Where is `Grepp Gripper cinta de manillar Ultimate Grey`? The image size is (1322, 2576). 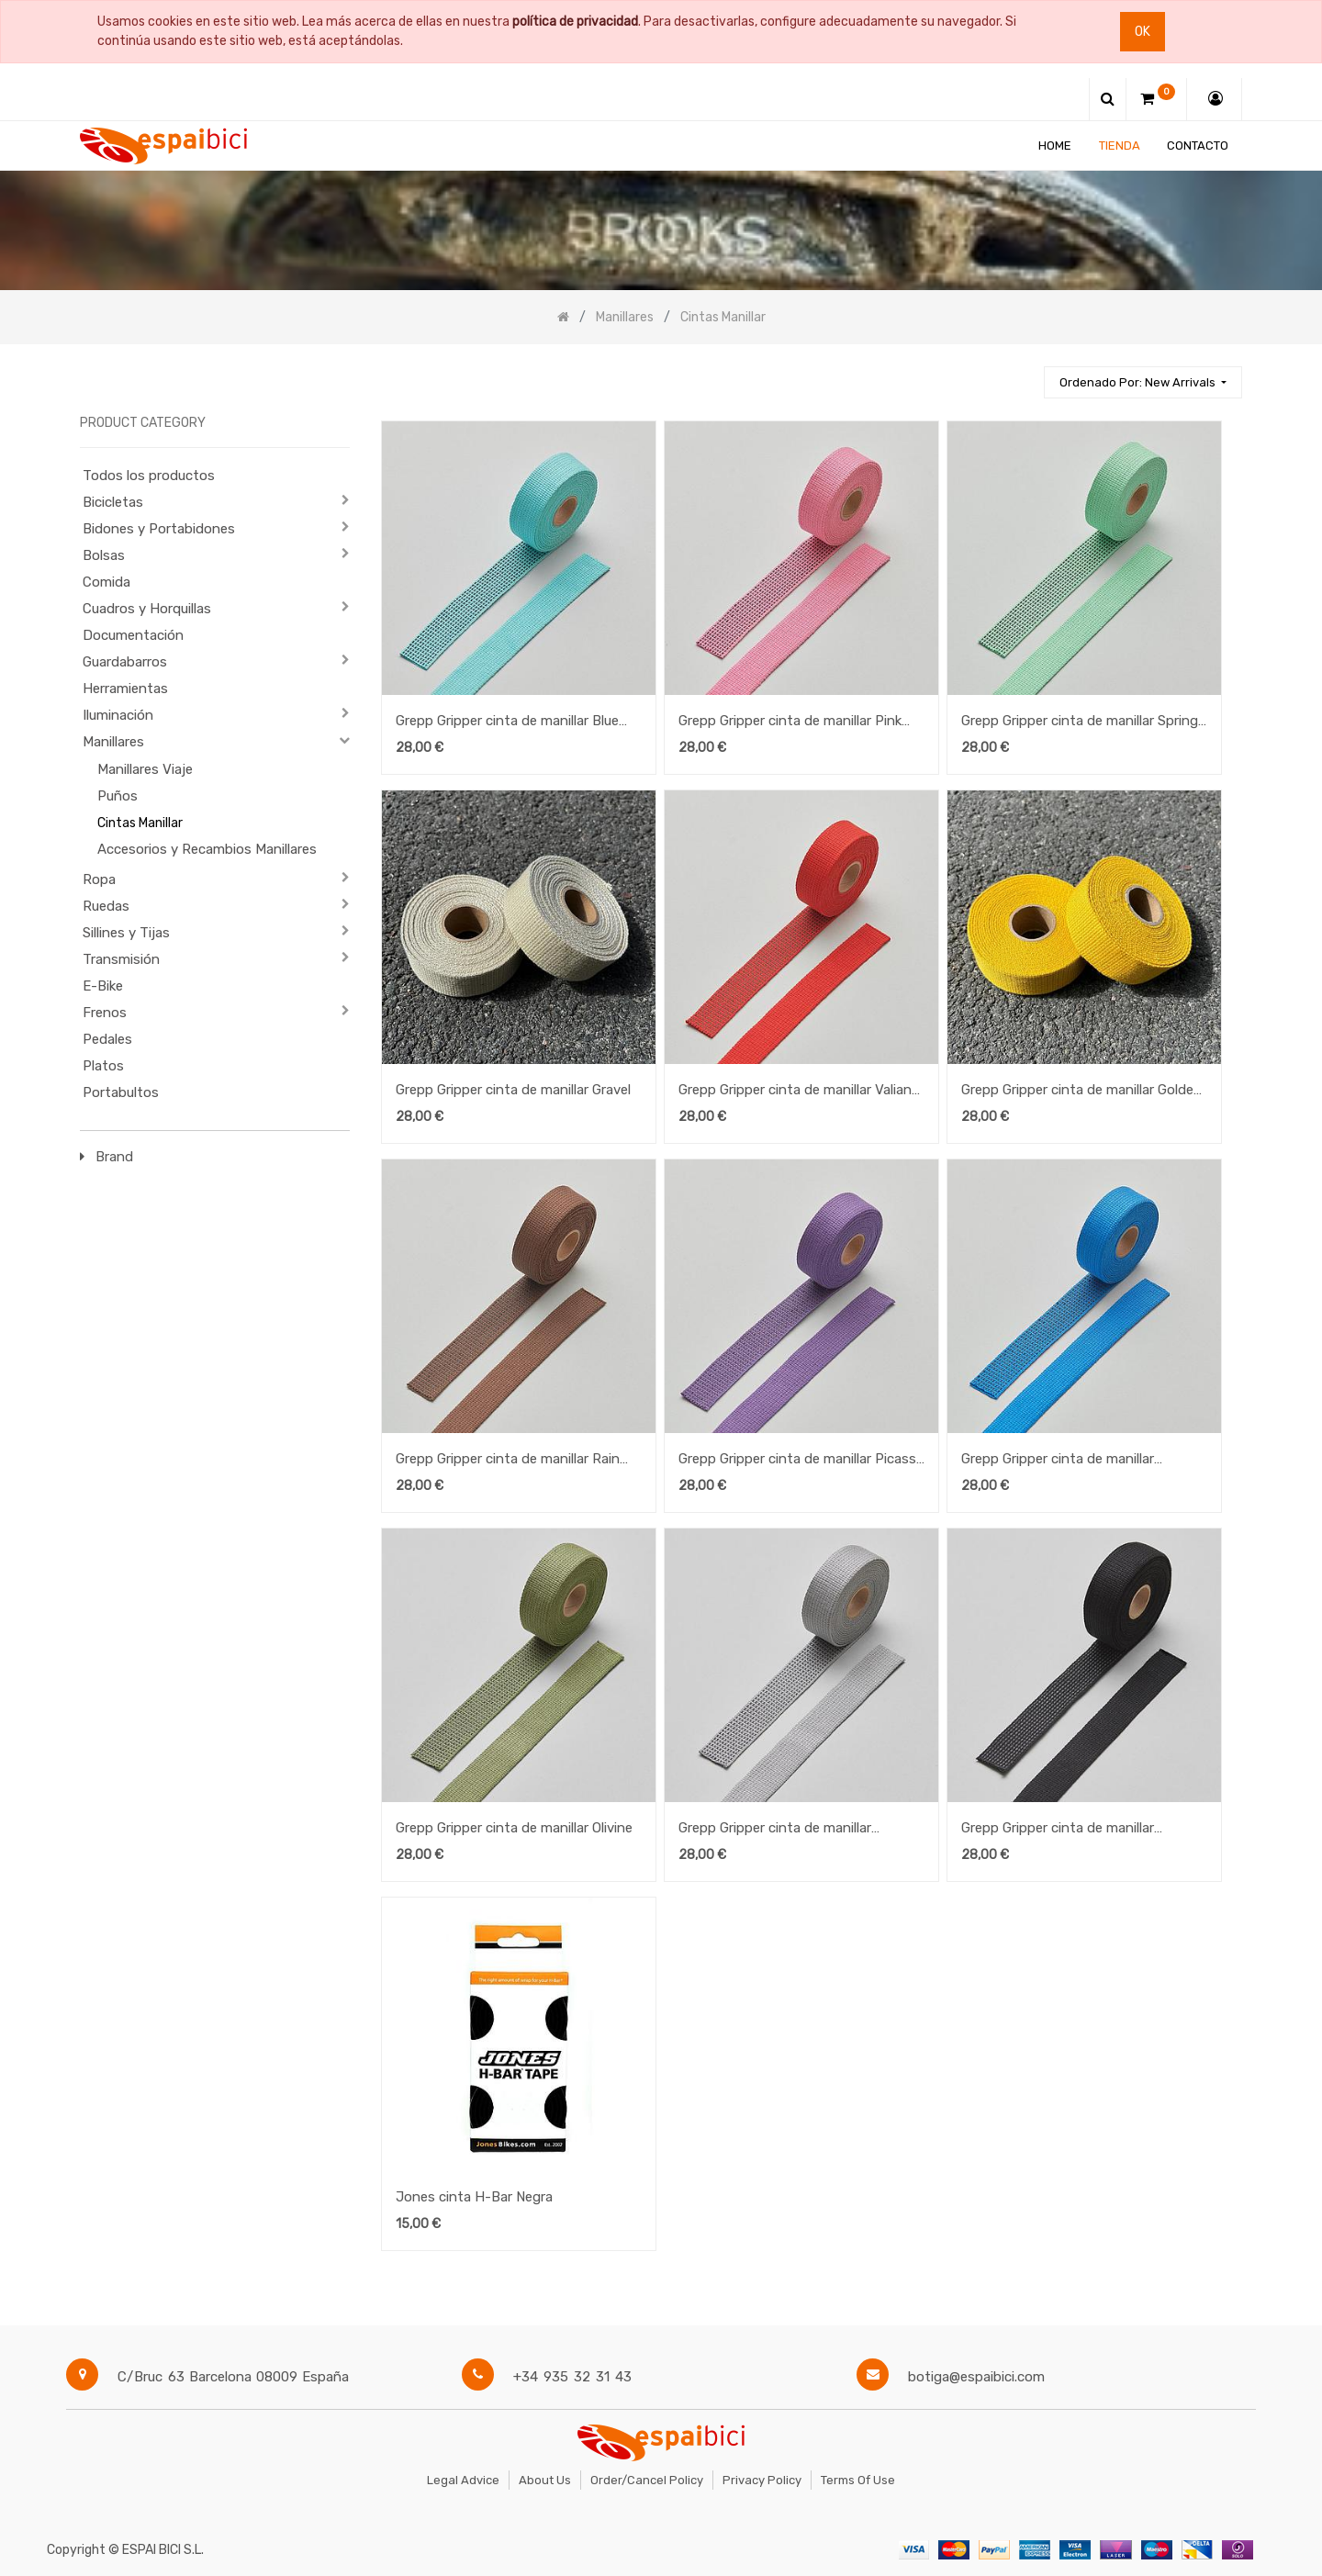 Grepp Gripper cinta de manillar Ultimate Grey is located at coordinates (774, 1830).